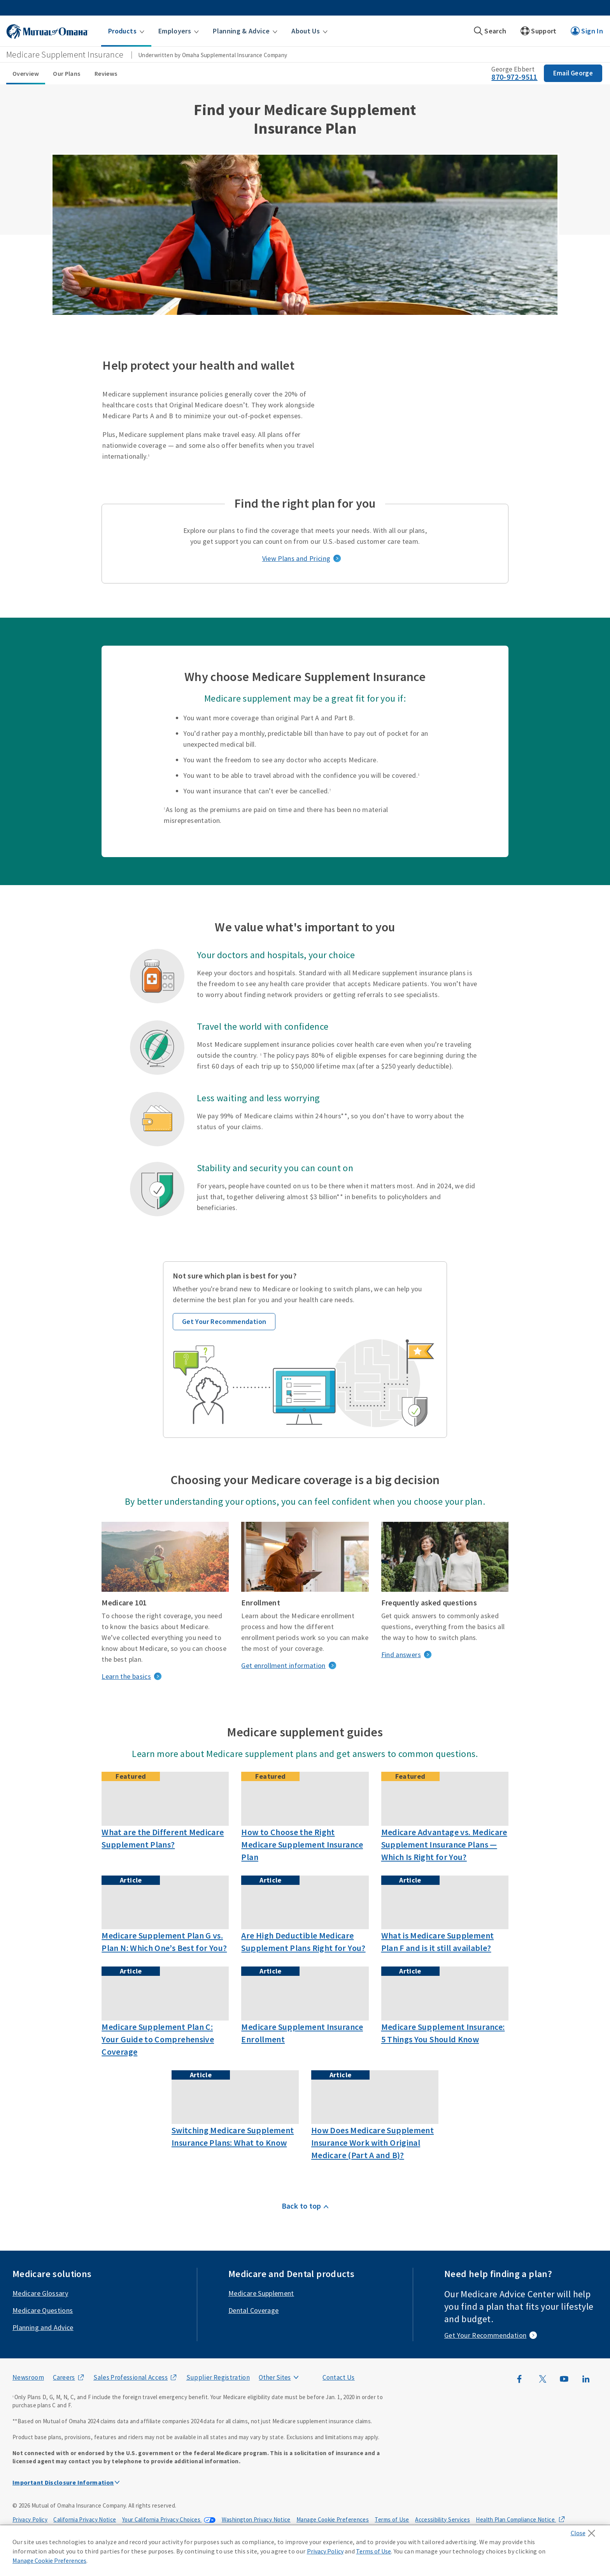 Image resolution: width=610 pixels, height=2576 pixels. I want to click on Our Plans [Our Plans sub menu], so click(66, 73).